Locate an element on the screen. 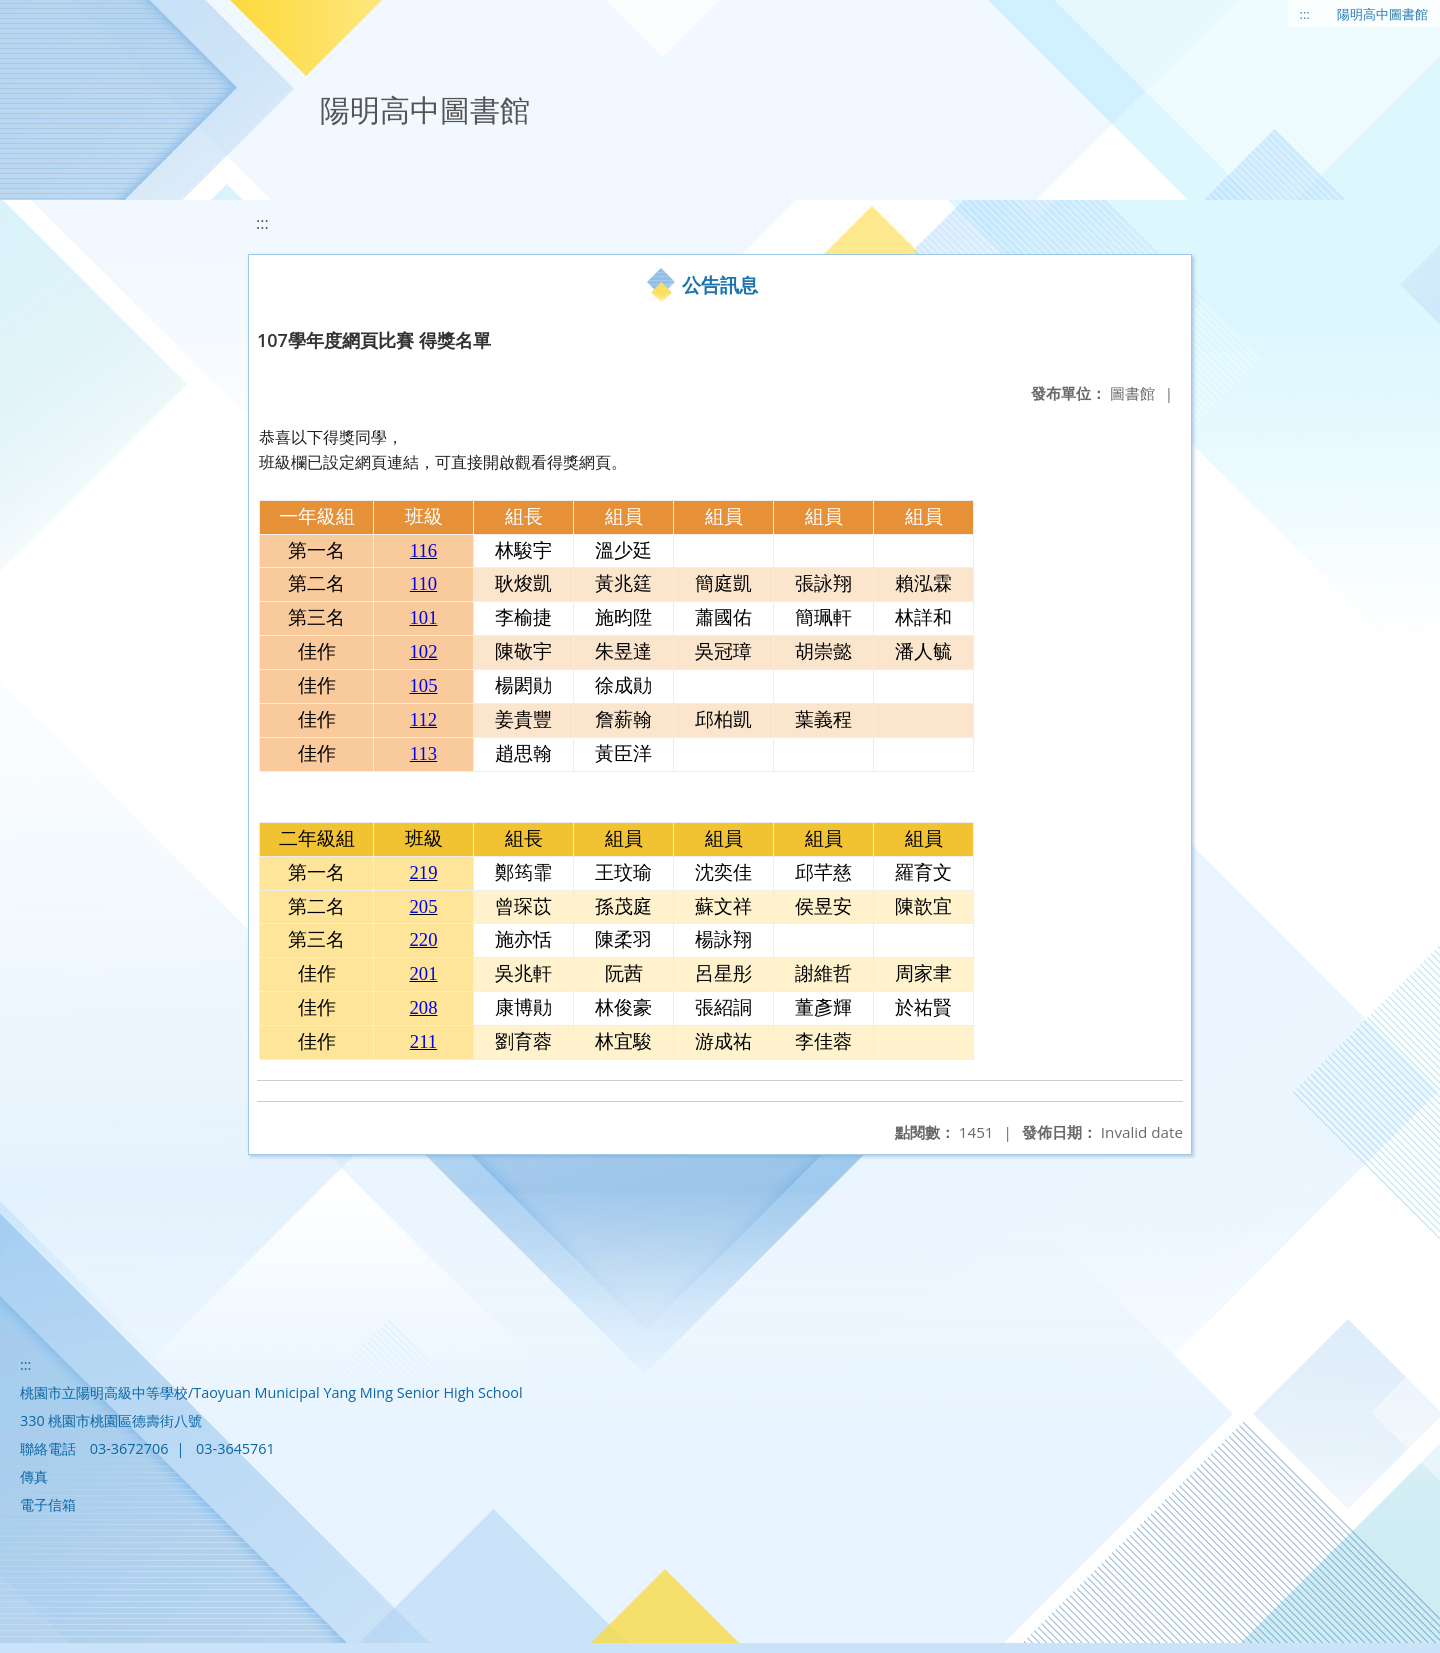 Image resolution: width=1440 pixels, height=1653 pixels. 113 is located at coordinates (423, 753).